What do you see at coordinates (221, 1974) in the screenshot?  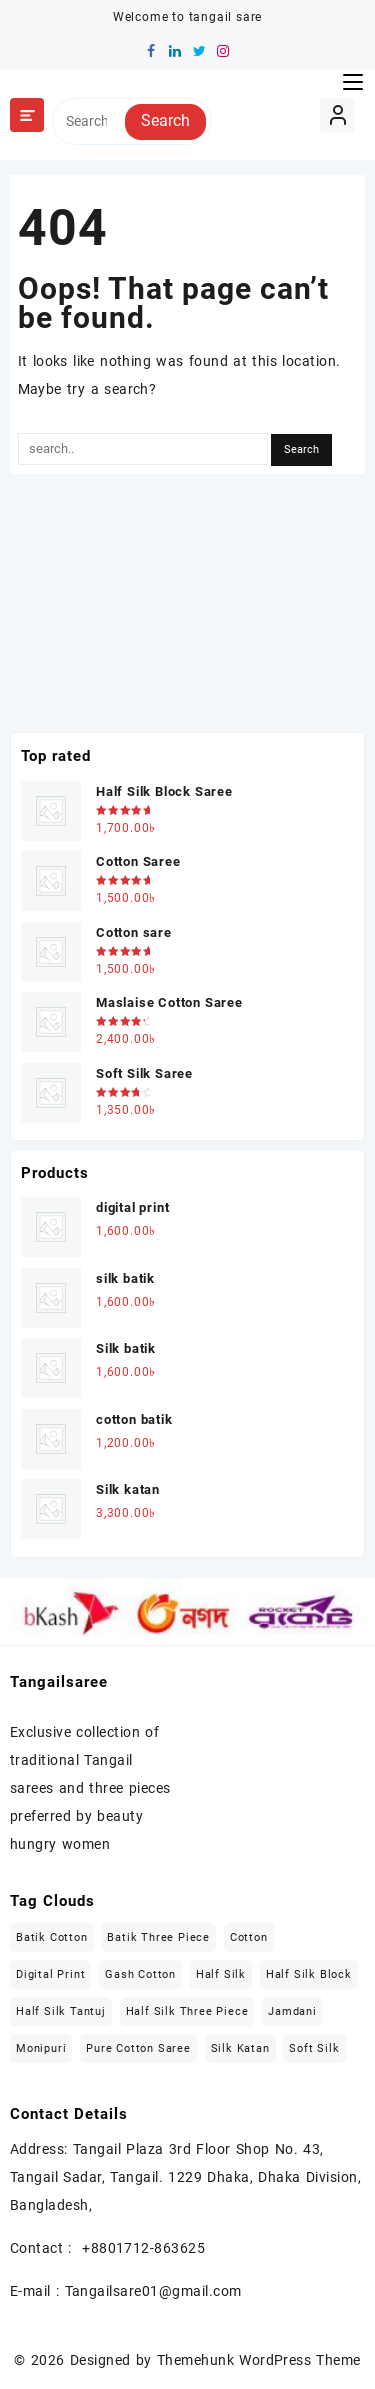 I see `Half Silk [Half Silk (5 items)]` at bounding box center [221, 1974].